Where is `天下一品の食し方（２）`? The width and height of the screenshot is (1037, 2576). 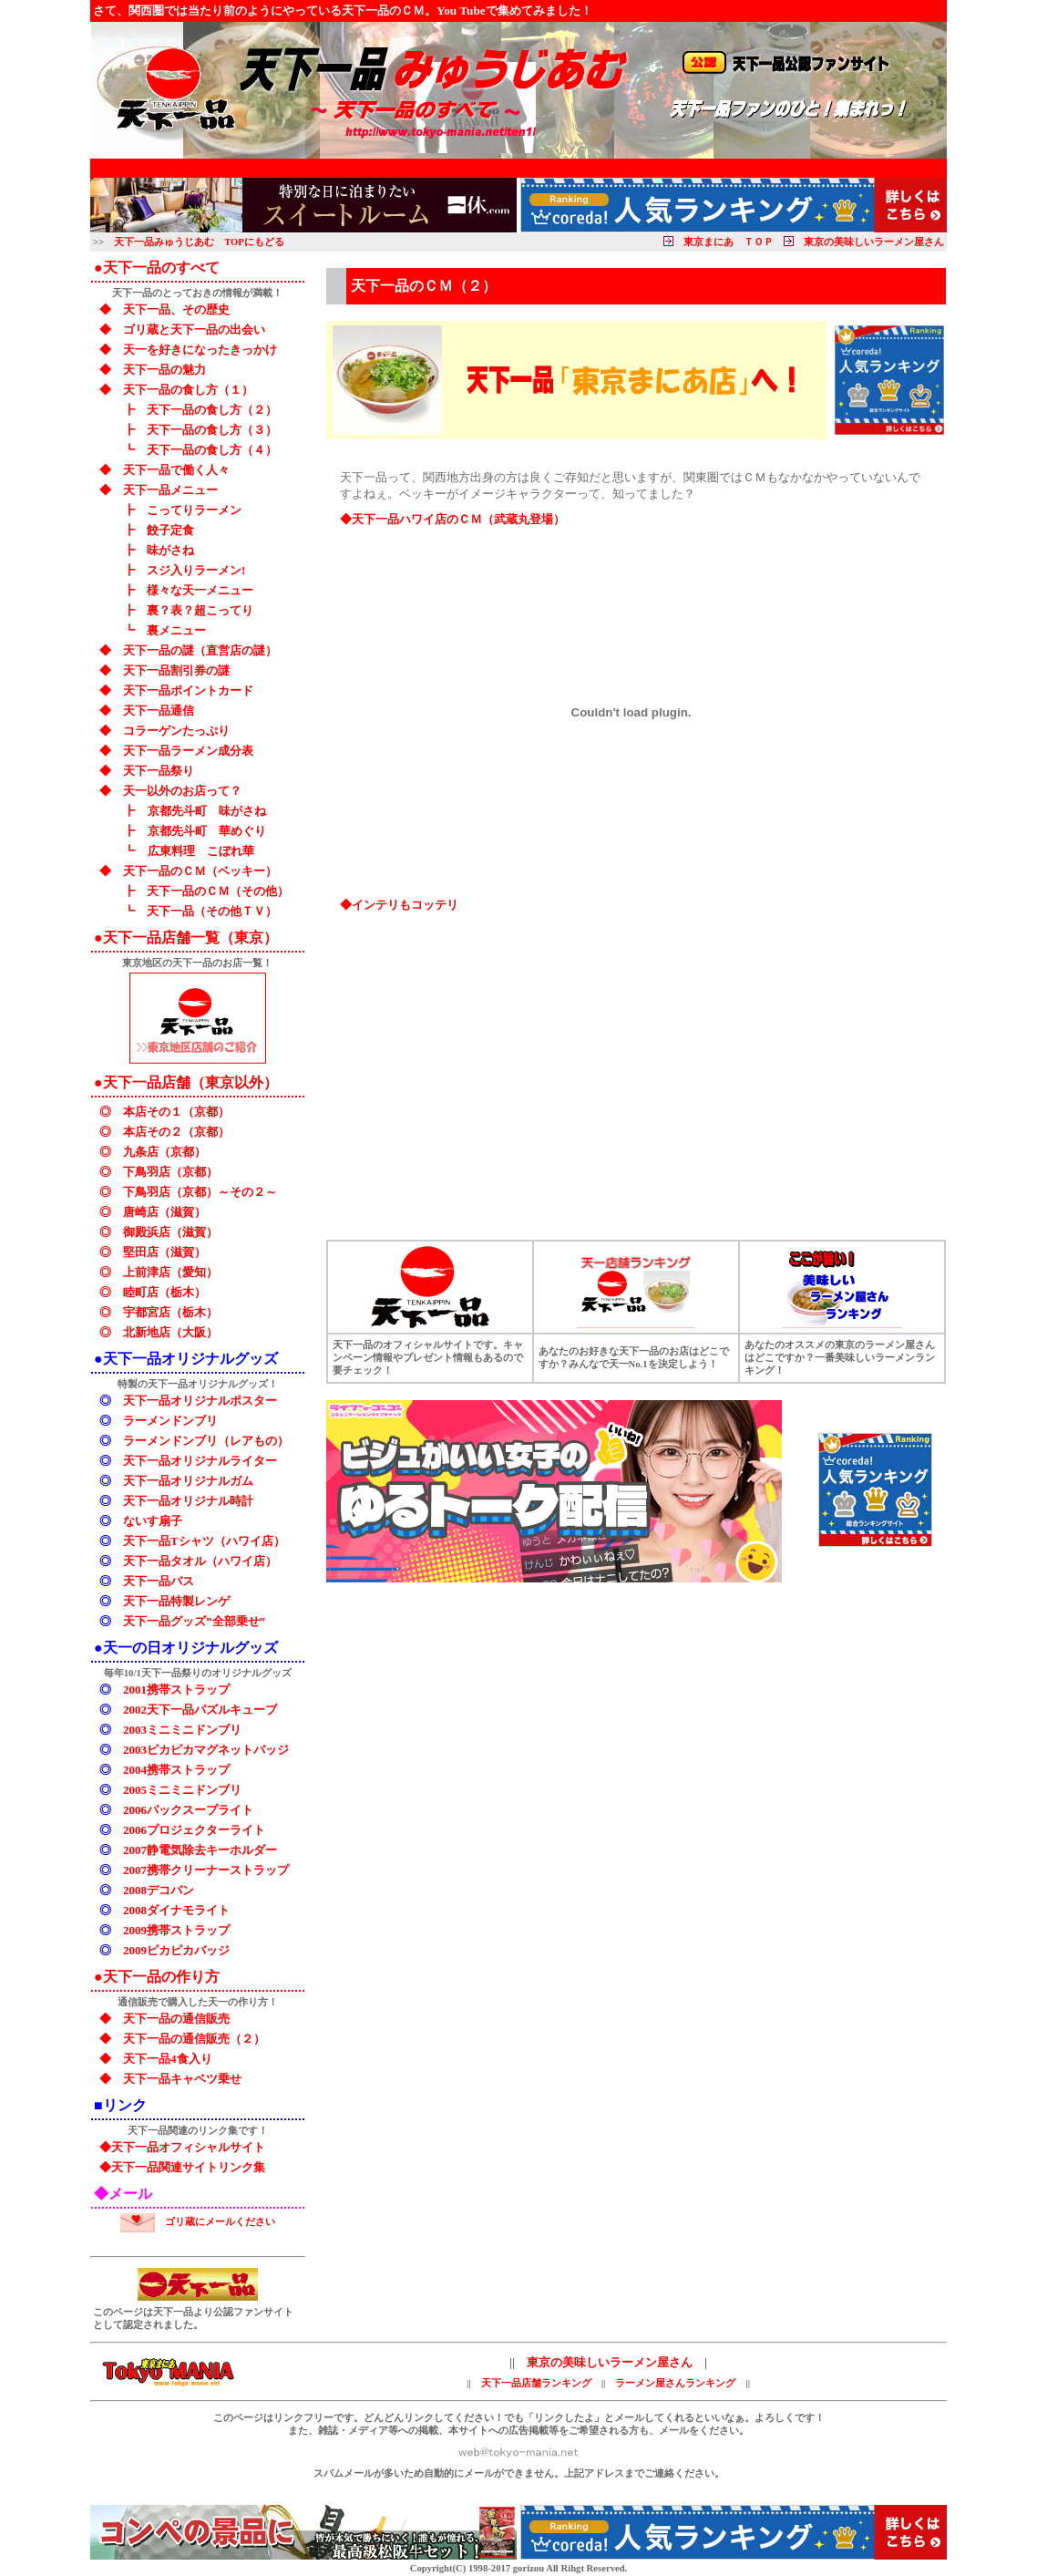
天下一品の食し方（２） is located at coordinates (212, 410).